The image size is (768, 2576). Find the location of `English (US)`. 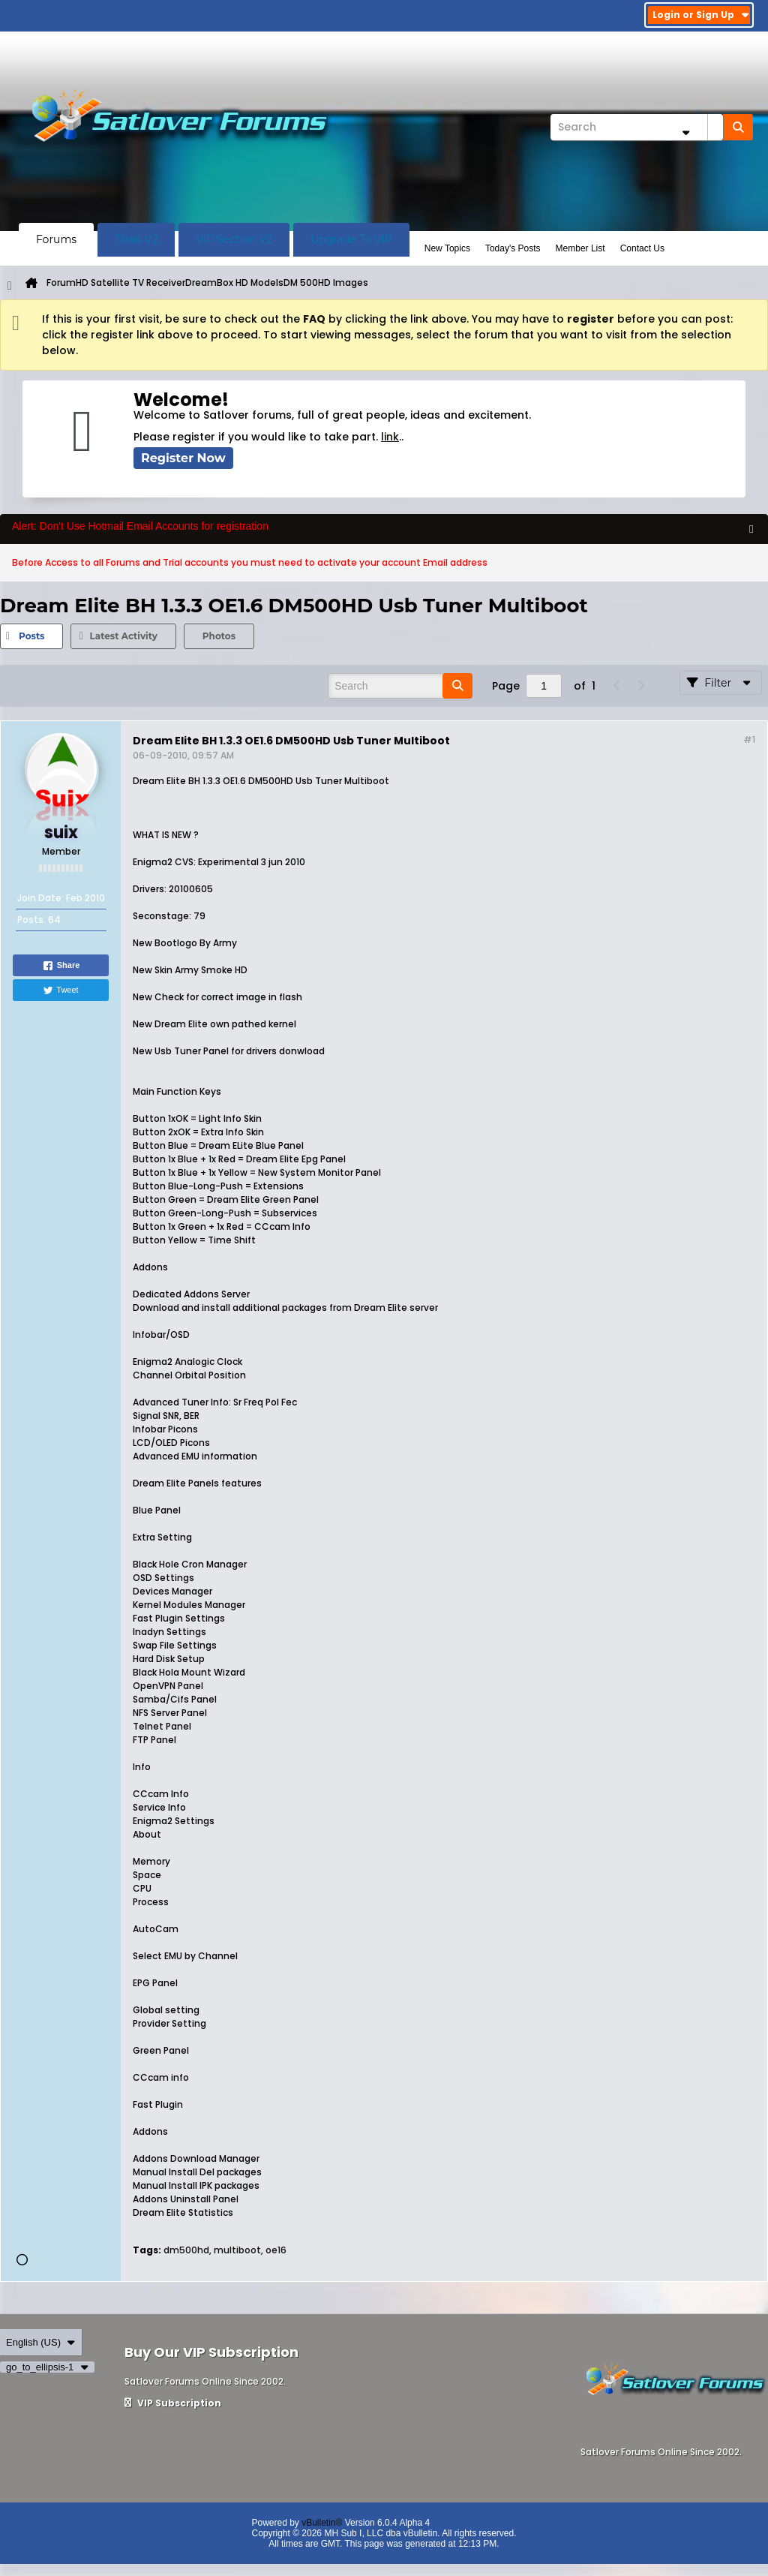

English (US) is located at coordinates (41, 2342).